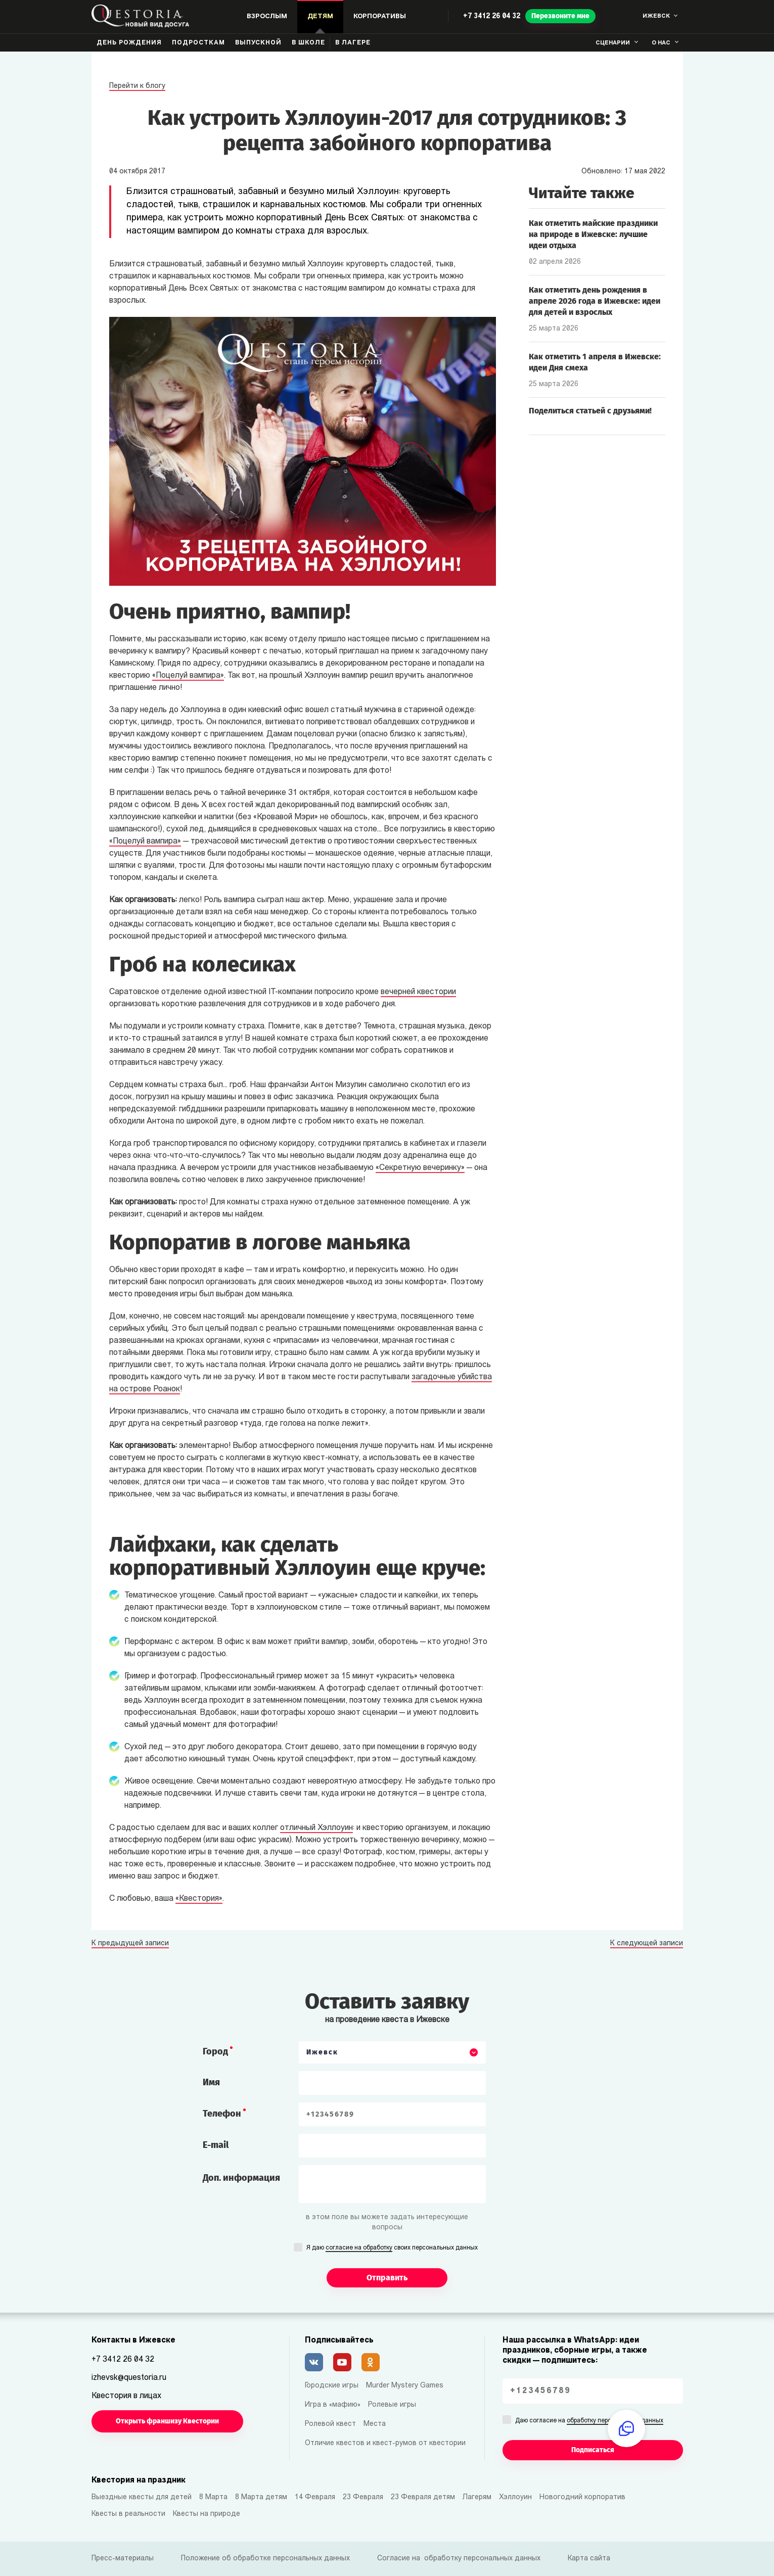 Image resolution: width=774 pixels, height=2576 pixels. Describe the element at coordinates (593, 234) in the screenshot. I see `Как отметить майские праздники на природе в Ижевске: лучшие идеи отдыха` at that location.